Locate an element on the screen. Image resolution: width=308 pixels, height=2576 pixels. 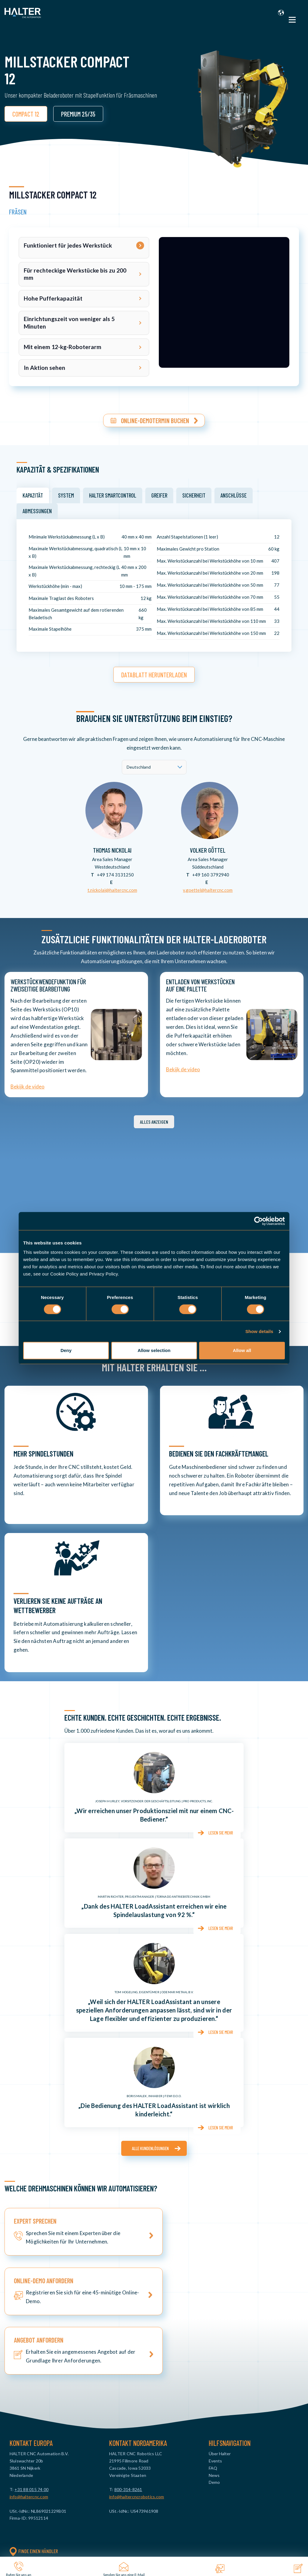
MillStacker Premium 25 & 35 [menuitem] is located at coordinates (61, 2538).